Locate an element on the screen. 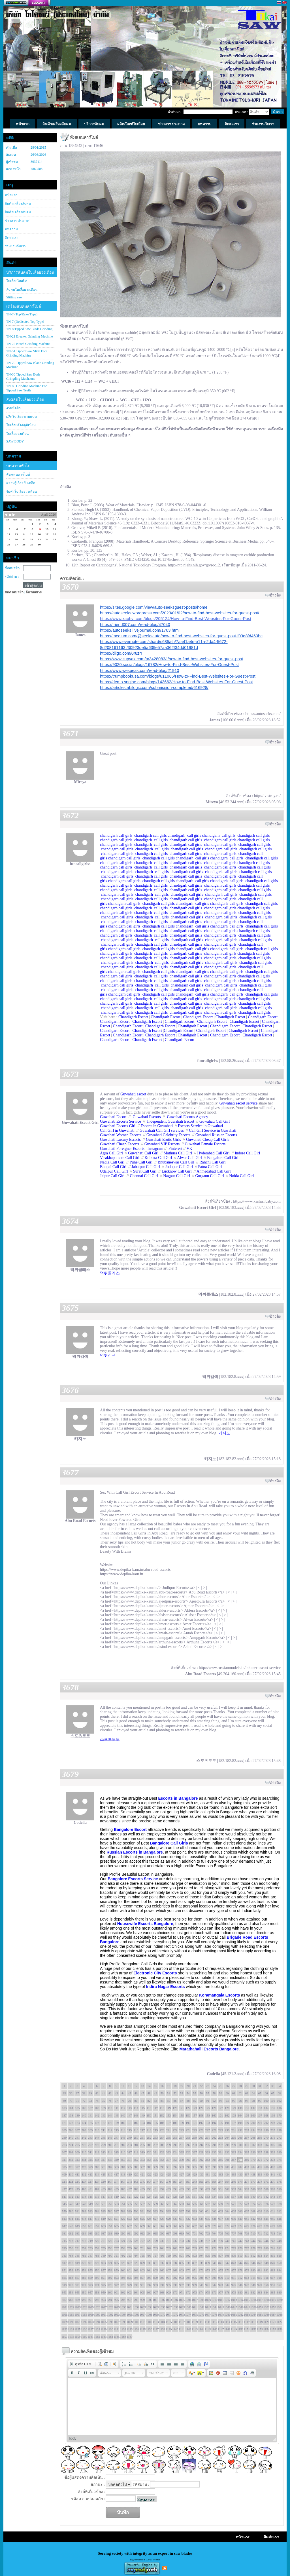  220 is located at coordinates (162, 2130).